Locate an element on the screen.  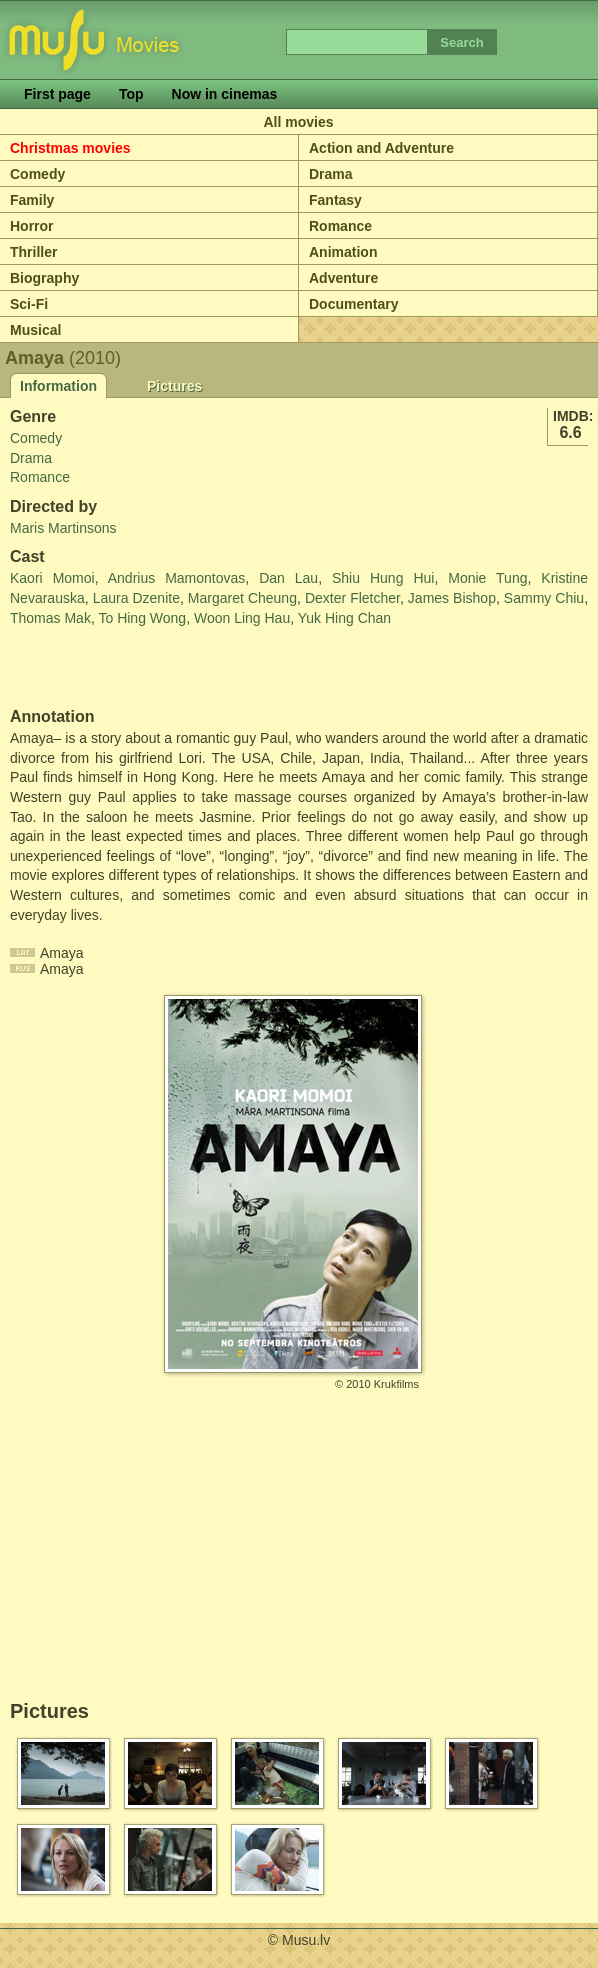
Drama is located at coordinates (331, 174).